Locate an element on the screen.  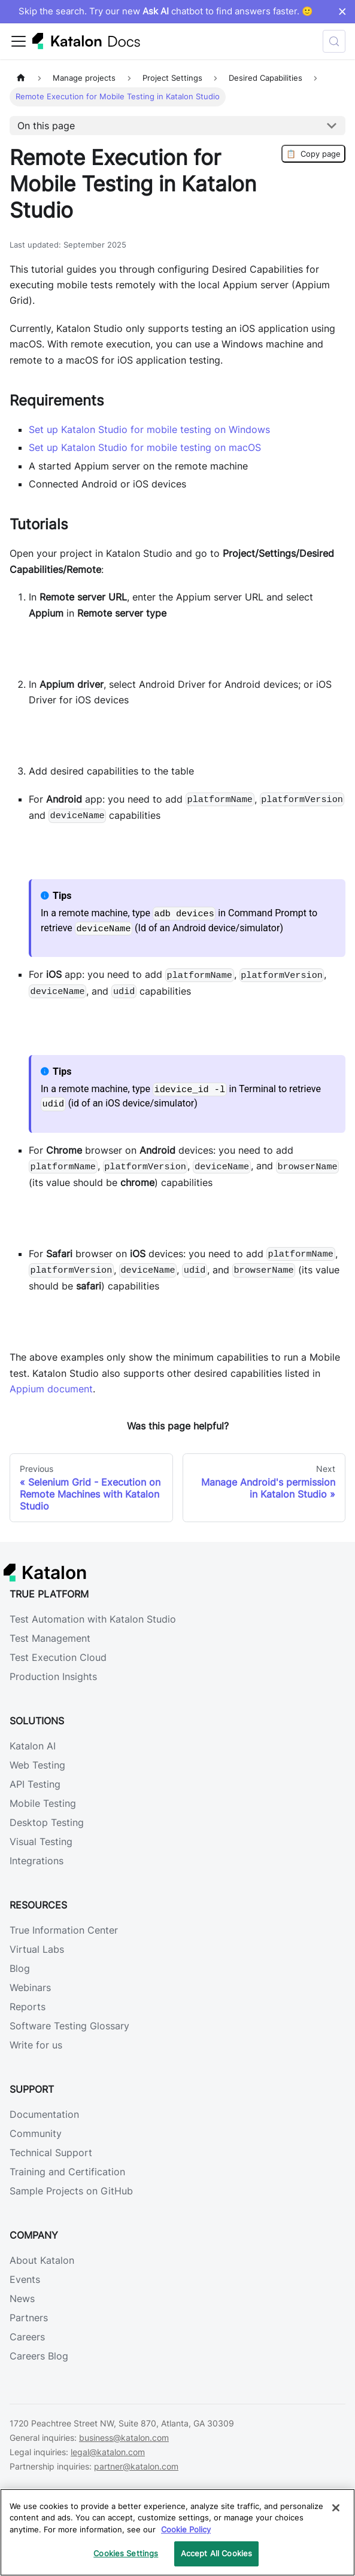
Production Insights is located at coordinates (53, 1676).